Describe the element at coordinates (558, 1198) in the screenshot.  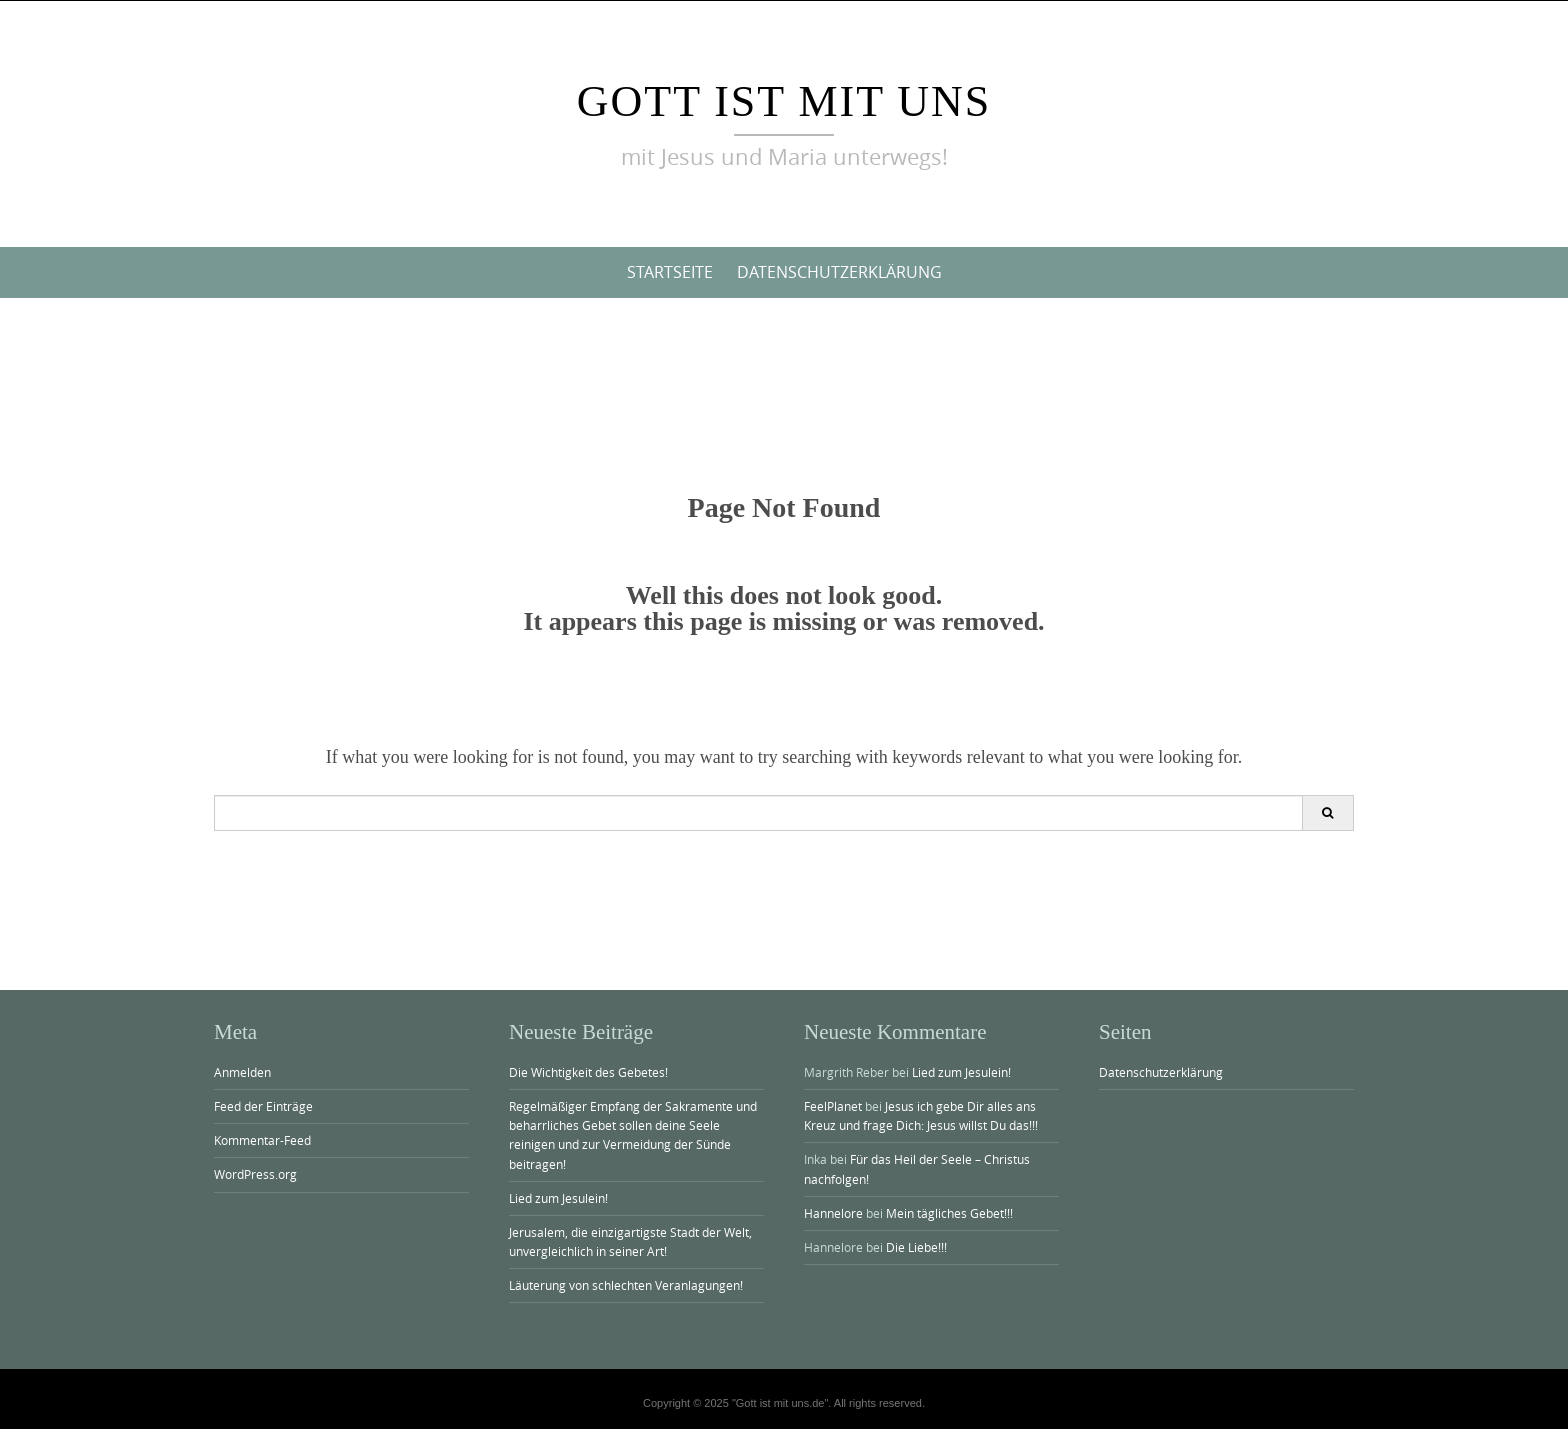
I see `Lied zum Jesulein!` at that location.